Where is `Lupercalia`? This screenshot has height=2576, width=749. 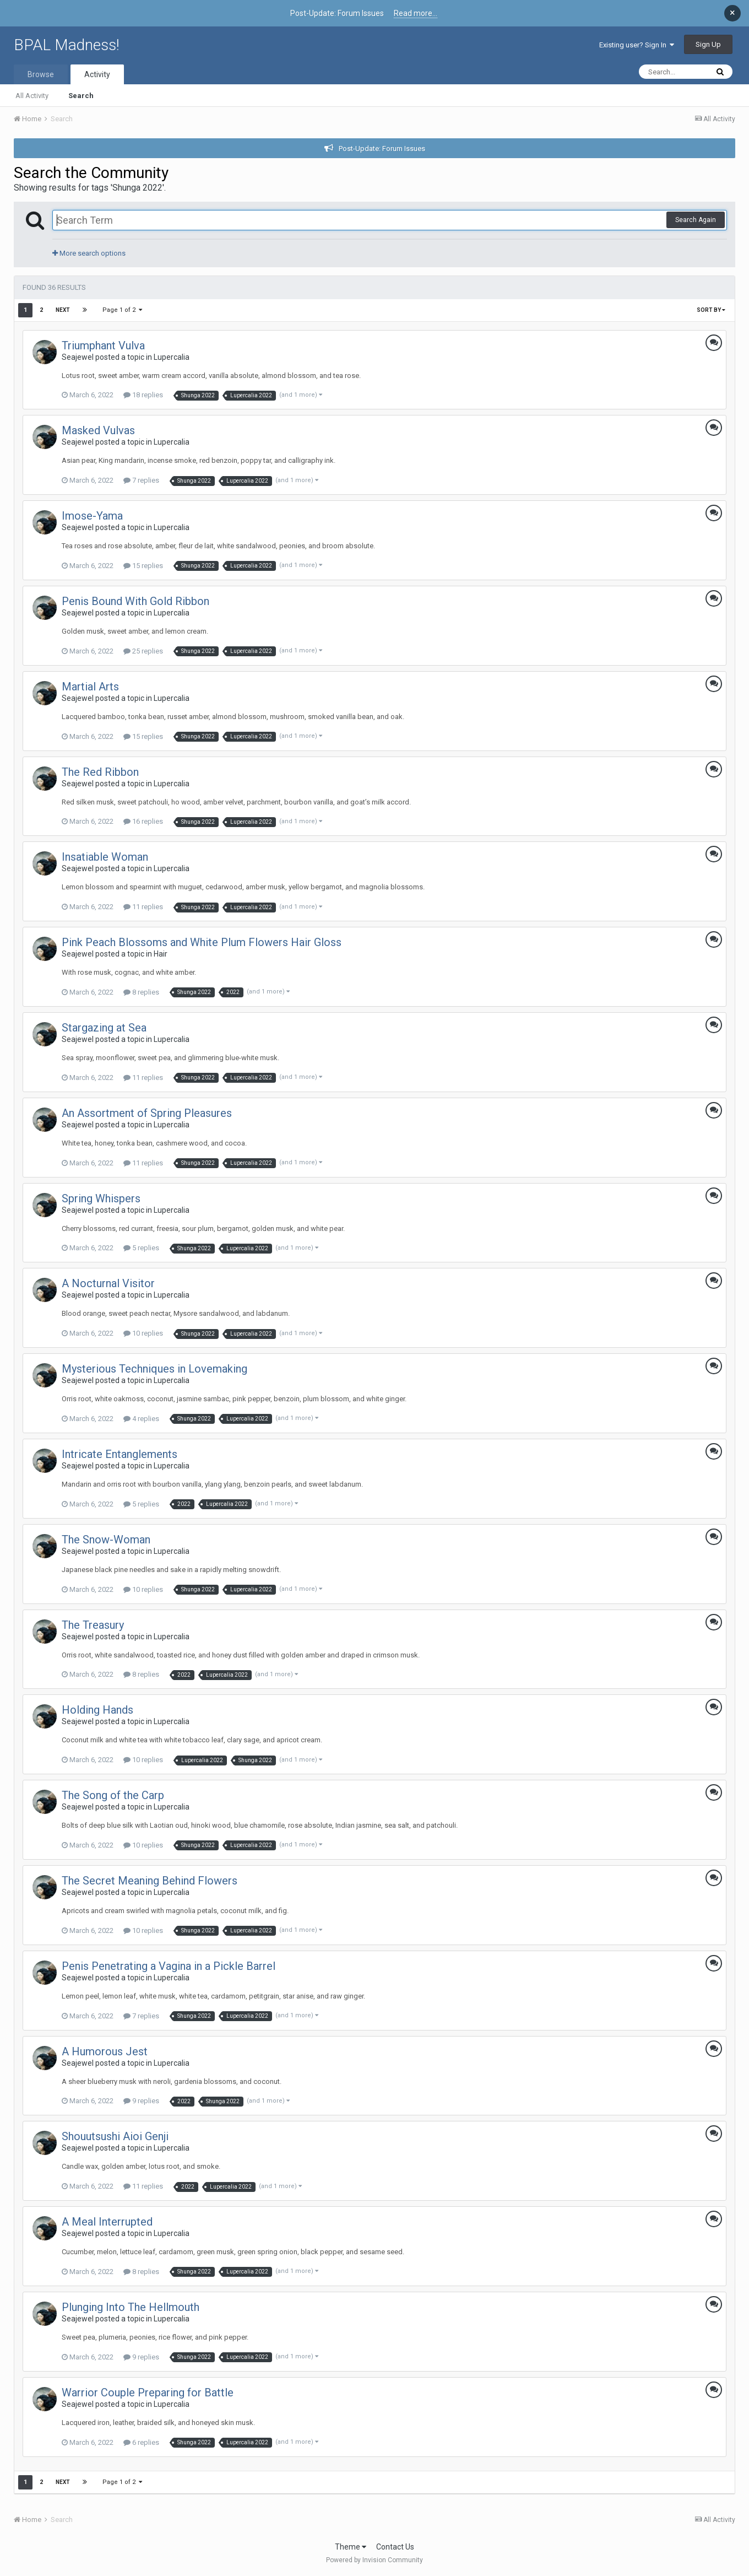
Lupercalia is located at coordinates (171, 357).